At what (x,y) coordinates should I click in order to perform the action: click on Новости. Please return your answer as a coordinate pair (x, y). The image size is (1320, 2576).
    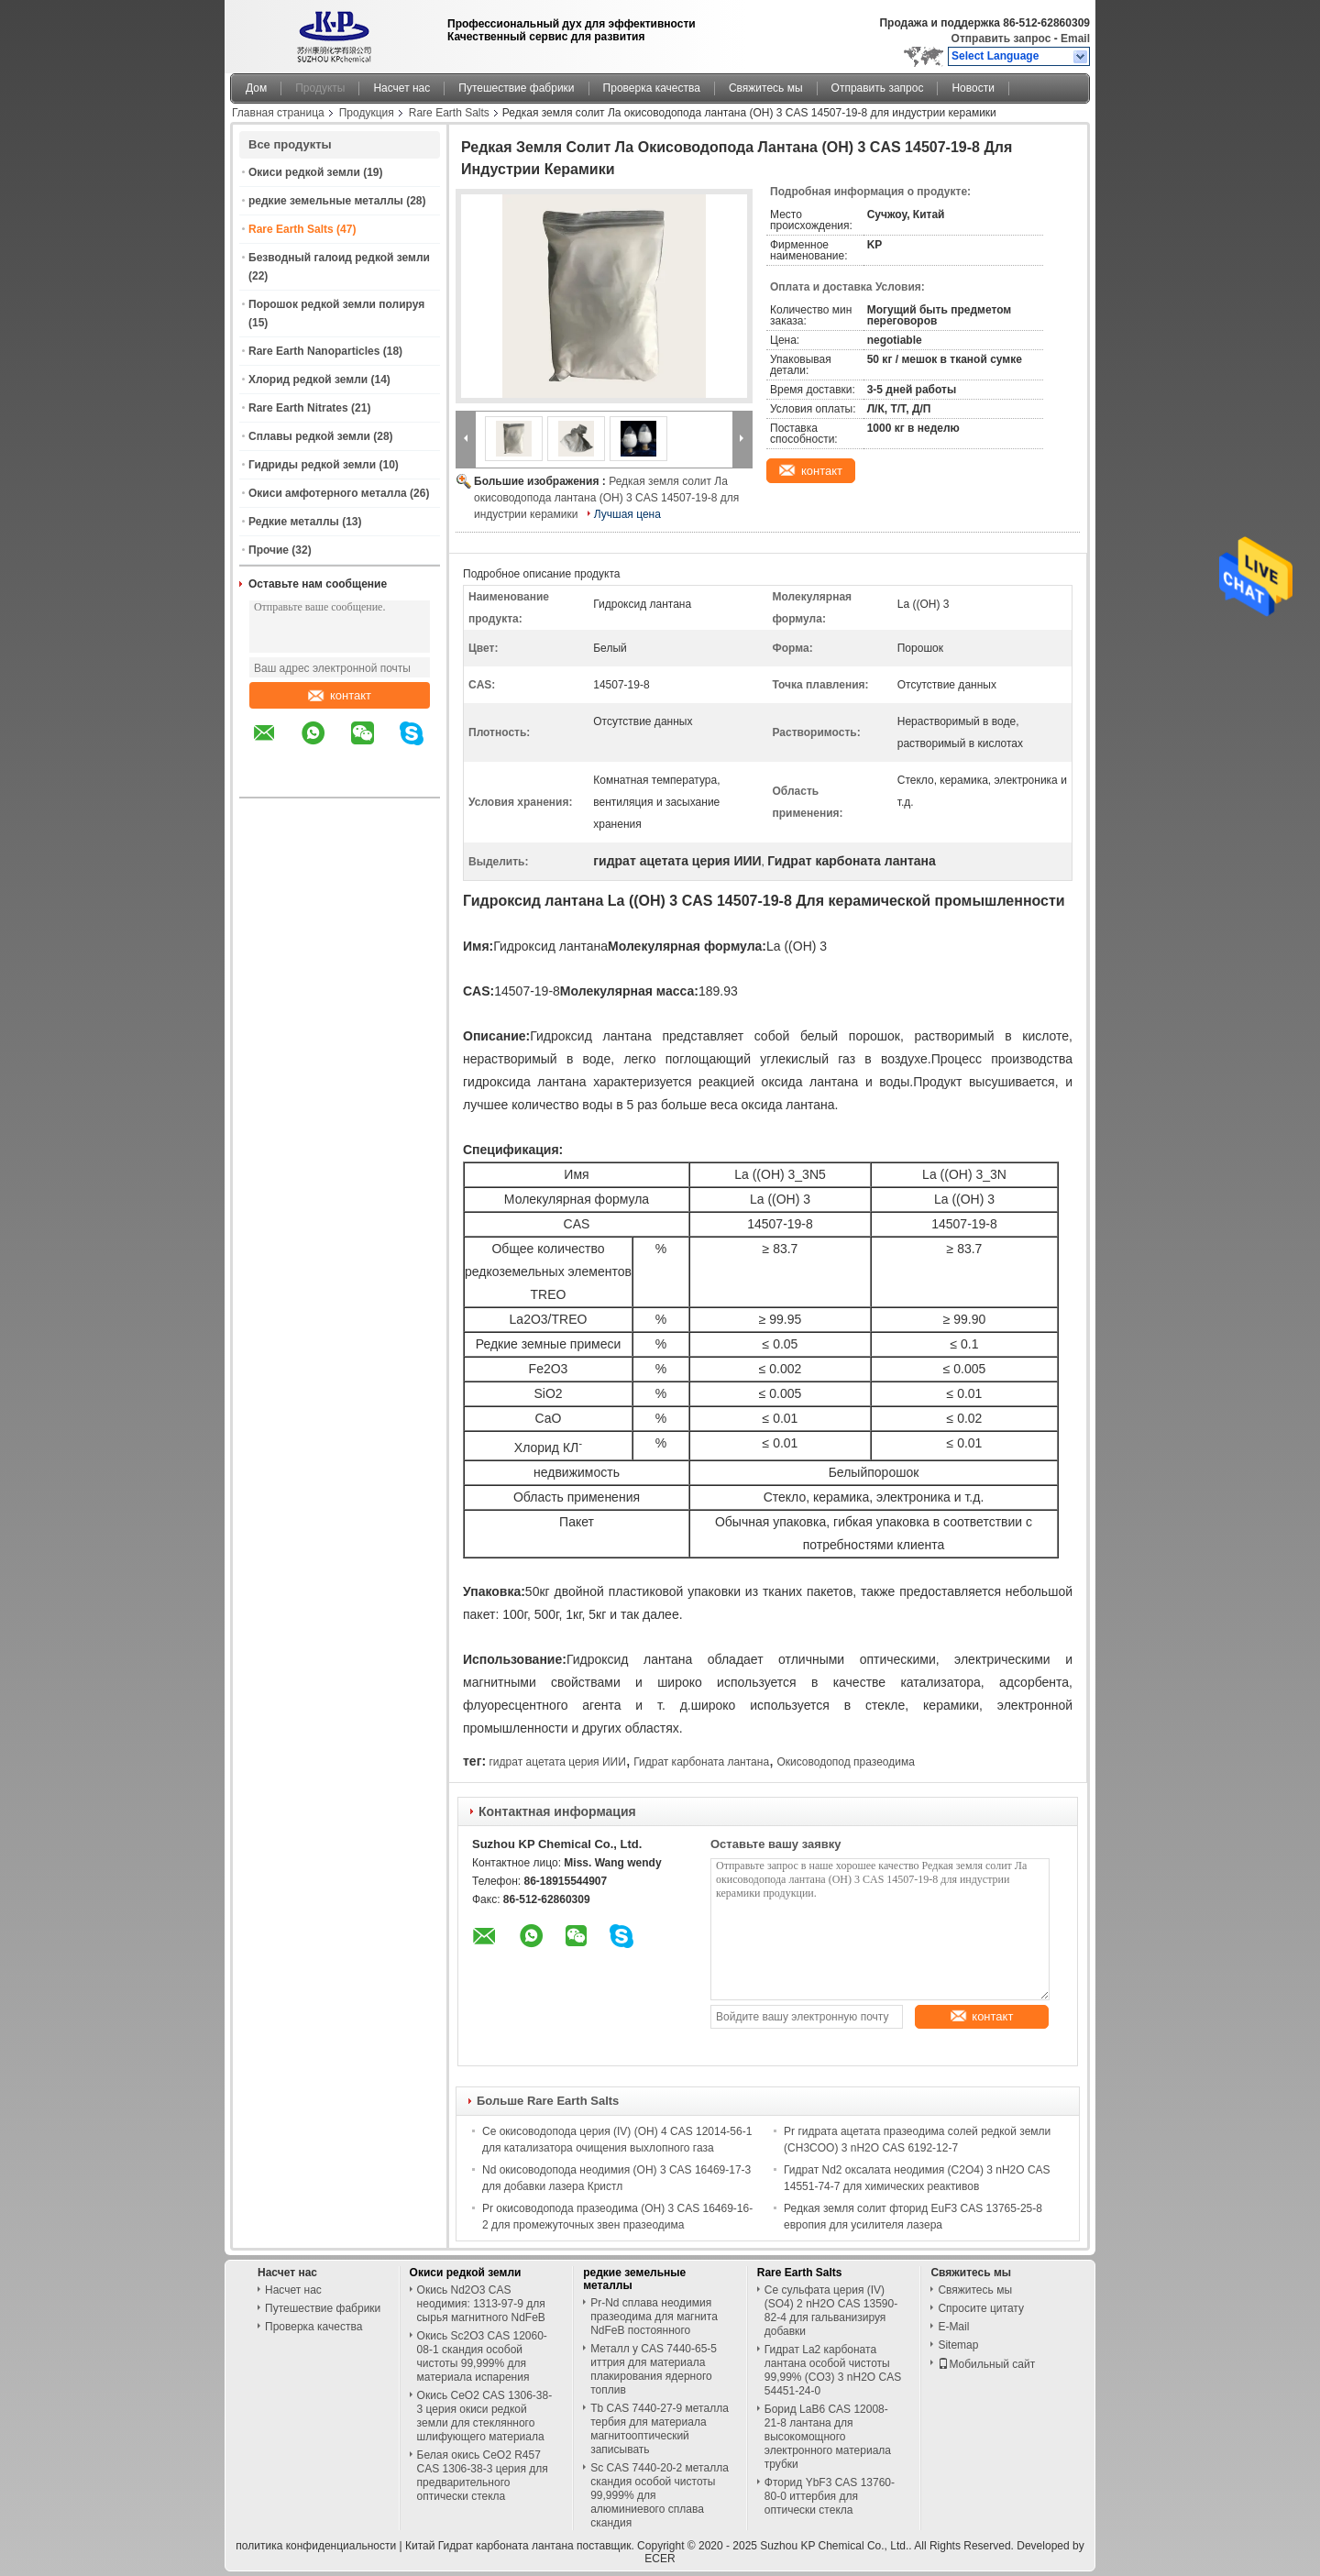
    Looking at the image, I should click on (973, 88).